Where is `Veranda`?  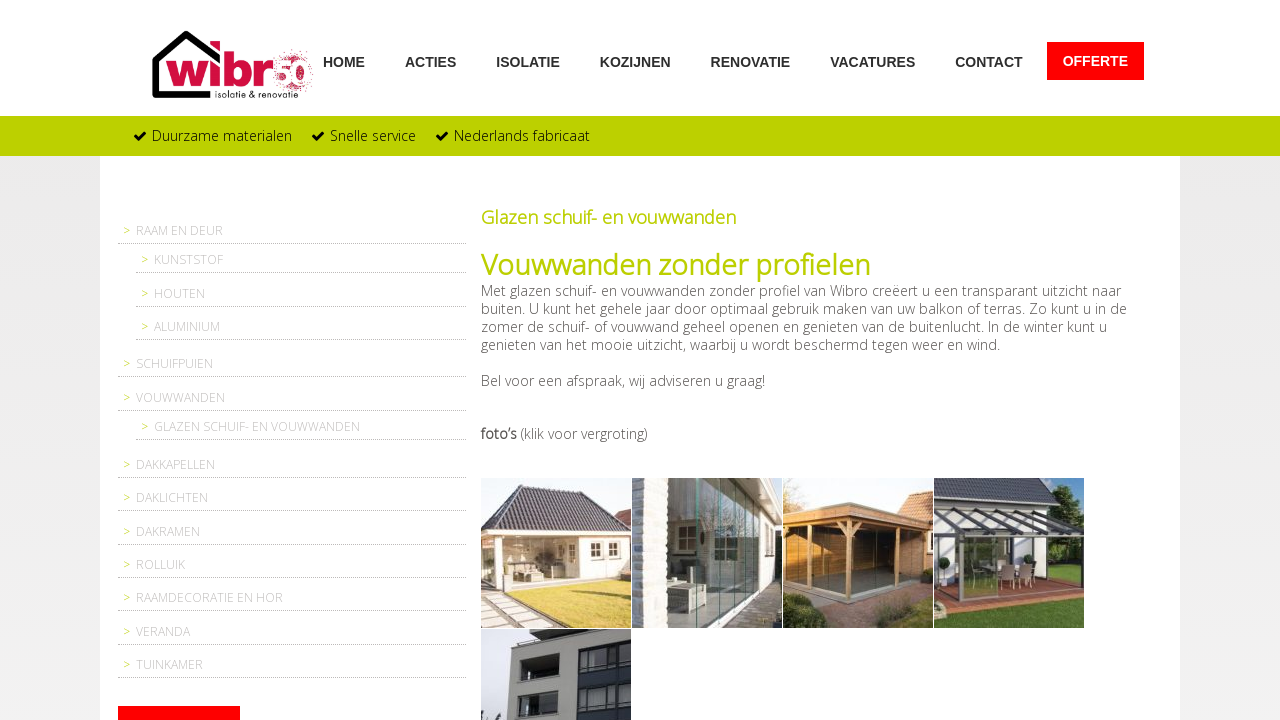
Veranda is located at coordinates (163, 631).